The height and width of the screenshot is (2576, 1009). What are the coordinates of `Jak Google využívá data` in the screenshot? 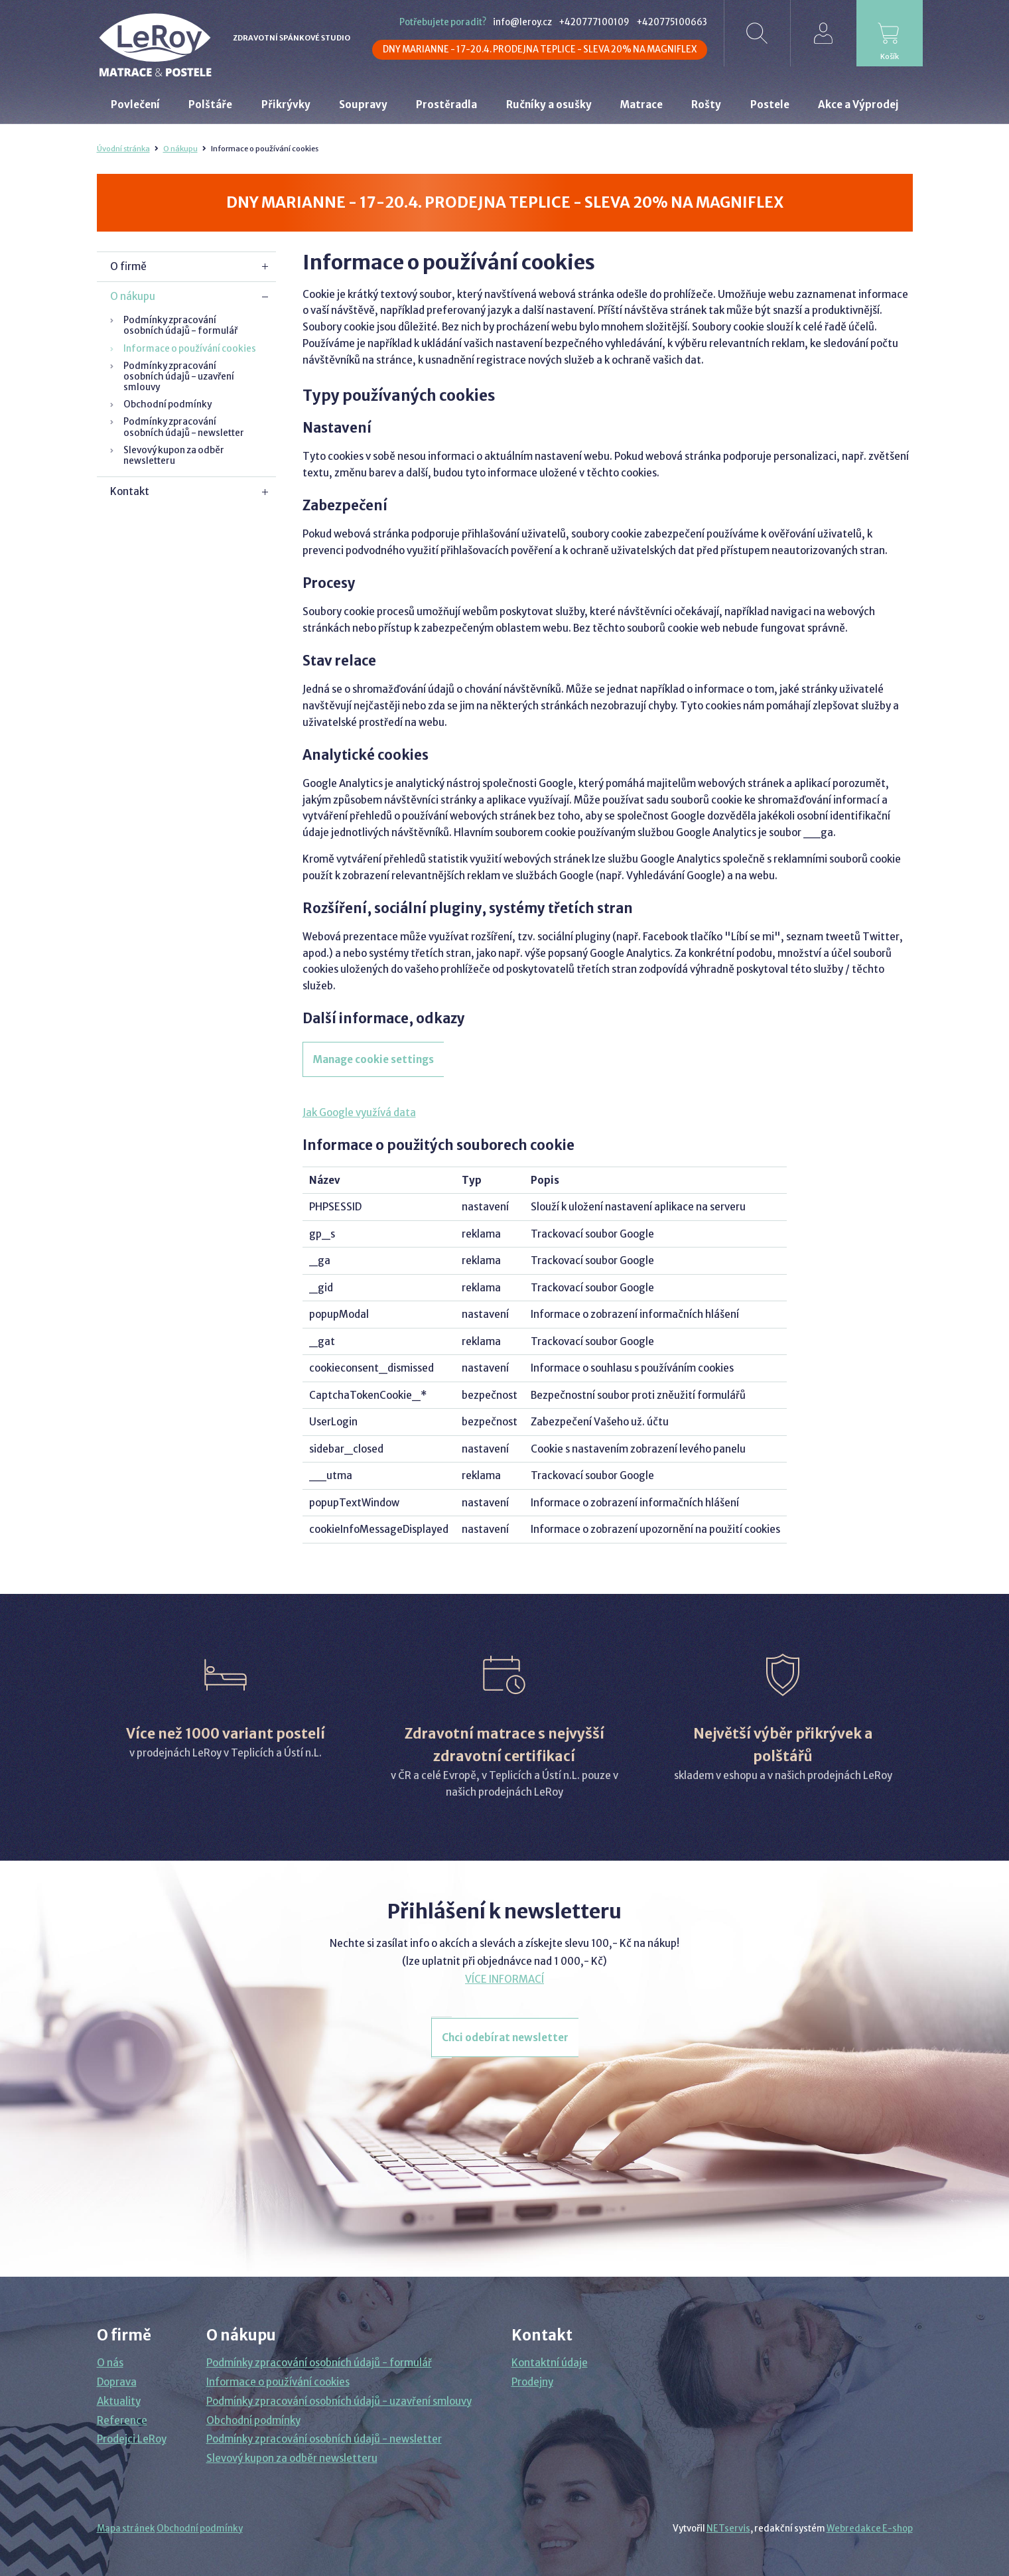 It's located at (359, 1112).